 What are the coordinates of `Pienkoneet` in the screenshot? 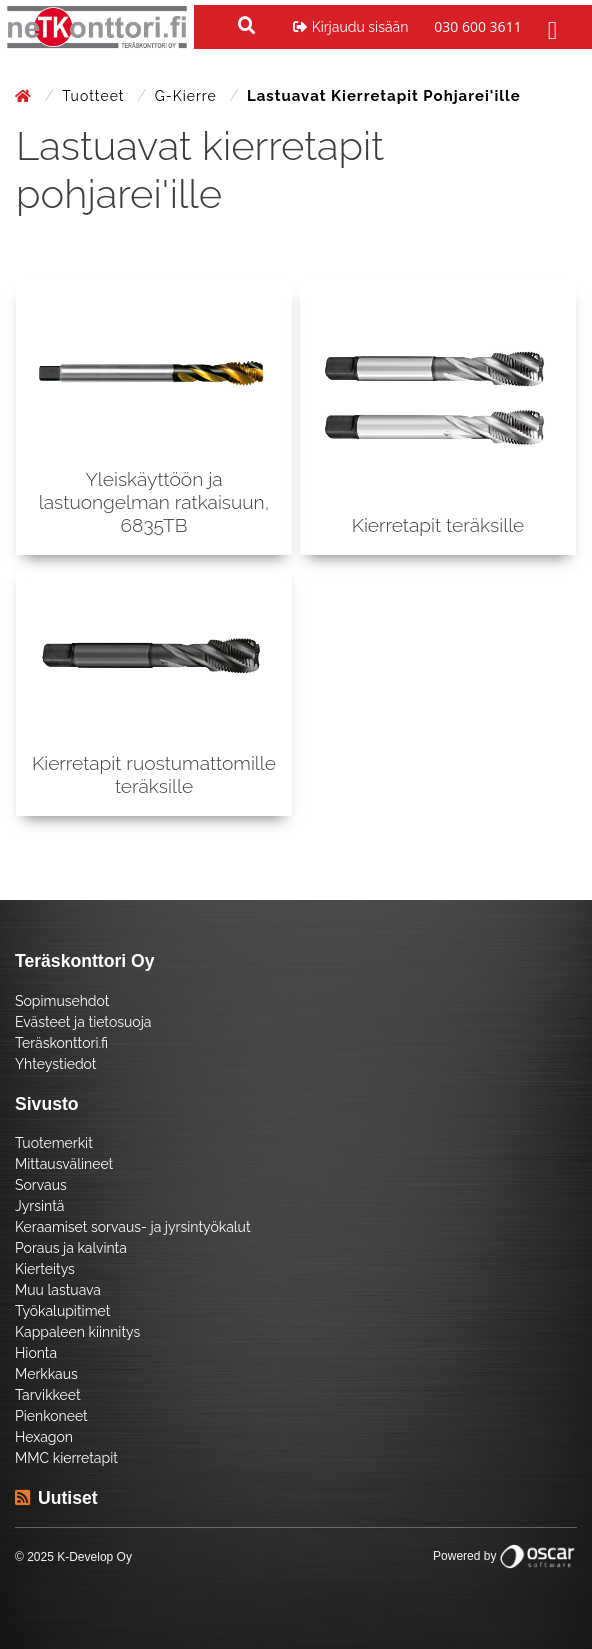 It's located at (51, 1416).